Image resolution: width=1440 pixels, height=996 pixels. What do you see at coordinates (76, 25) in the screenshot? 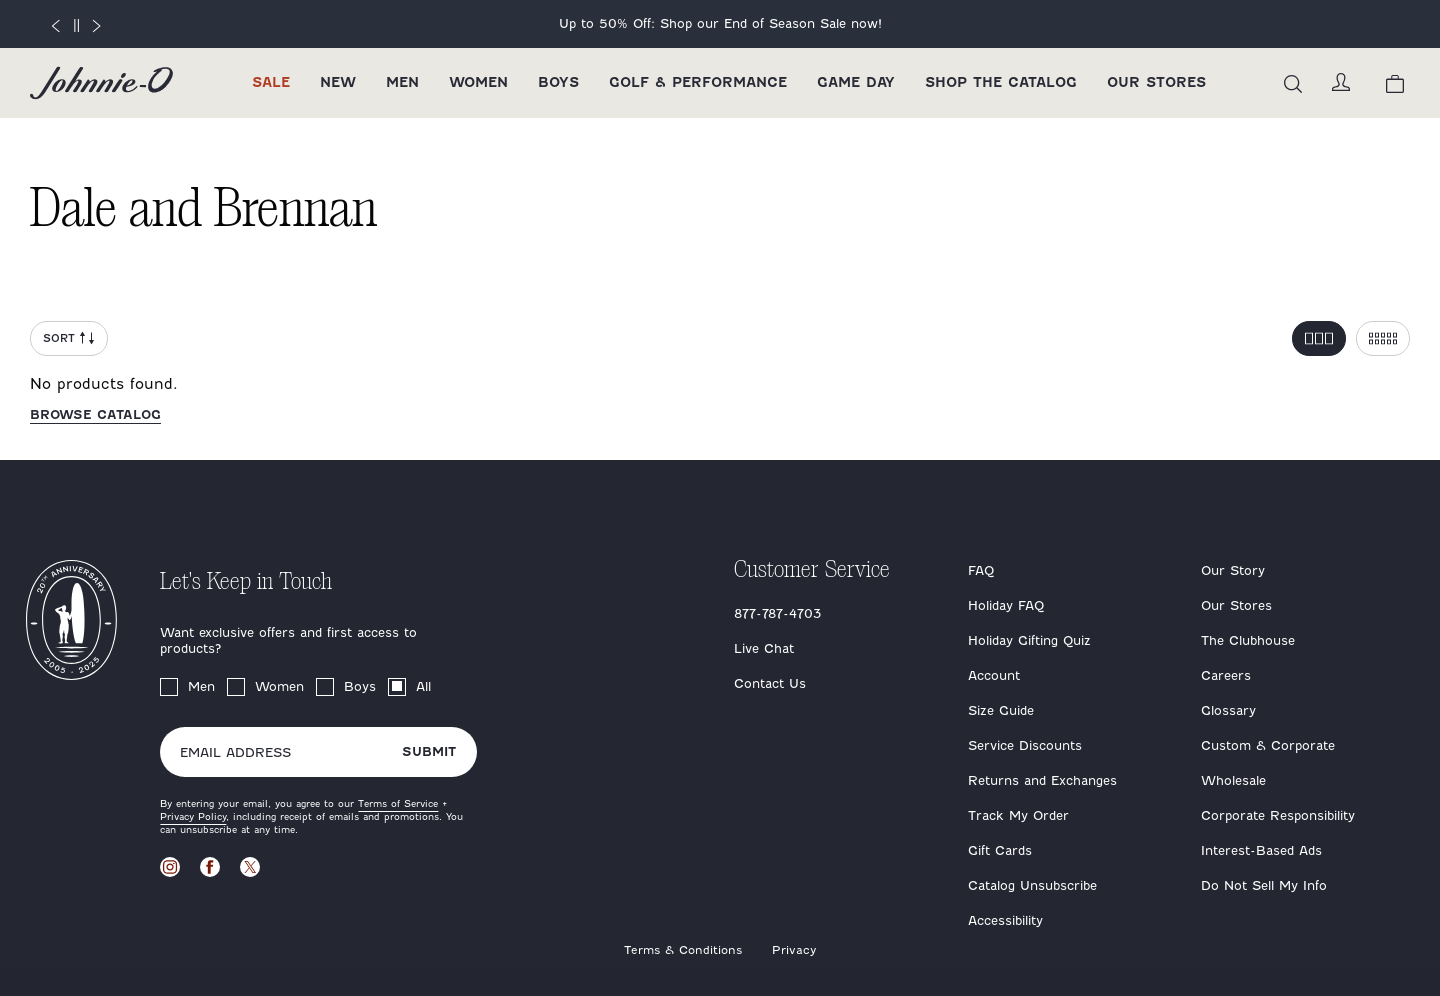
I see `[Pause]` at bounding box center [76, 25].